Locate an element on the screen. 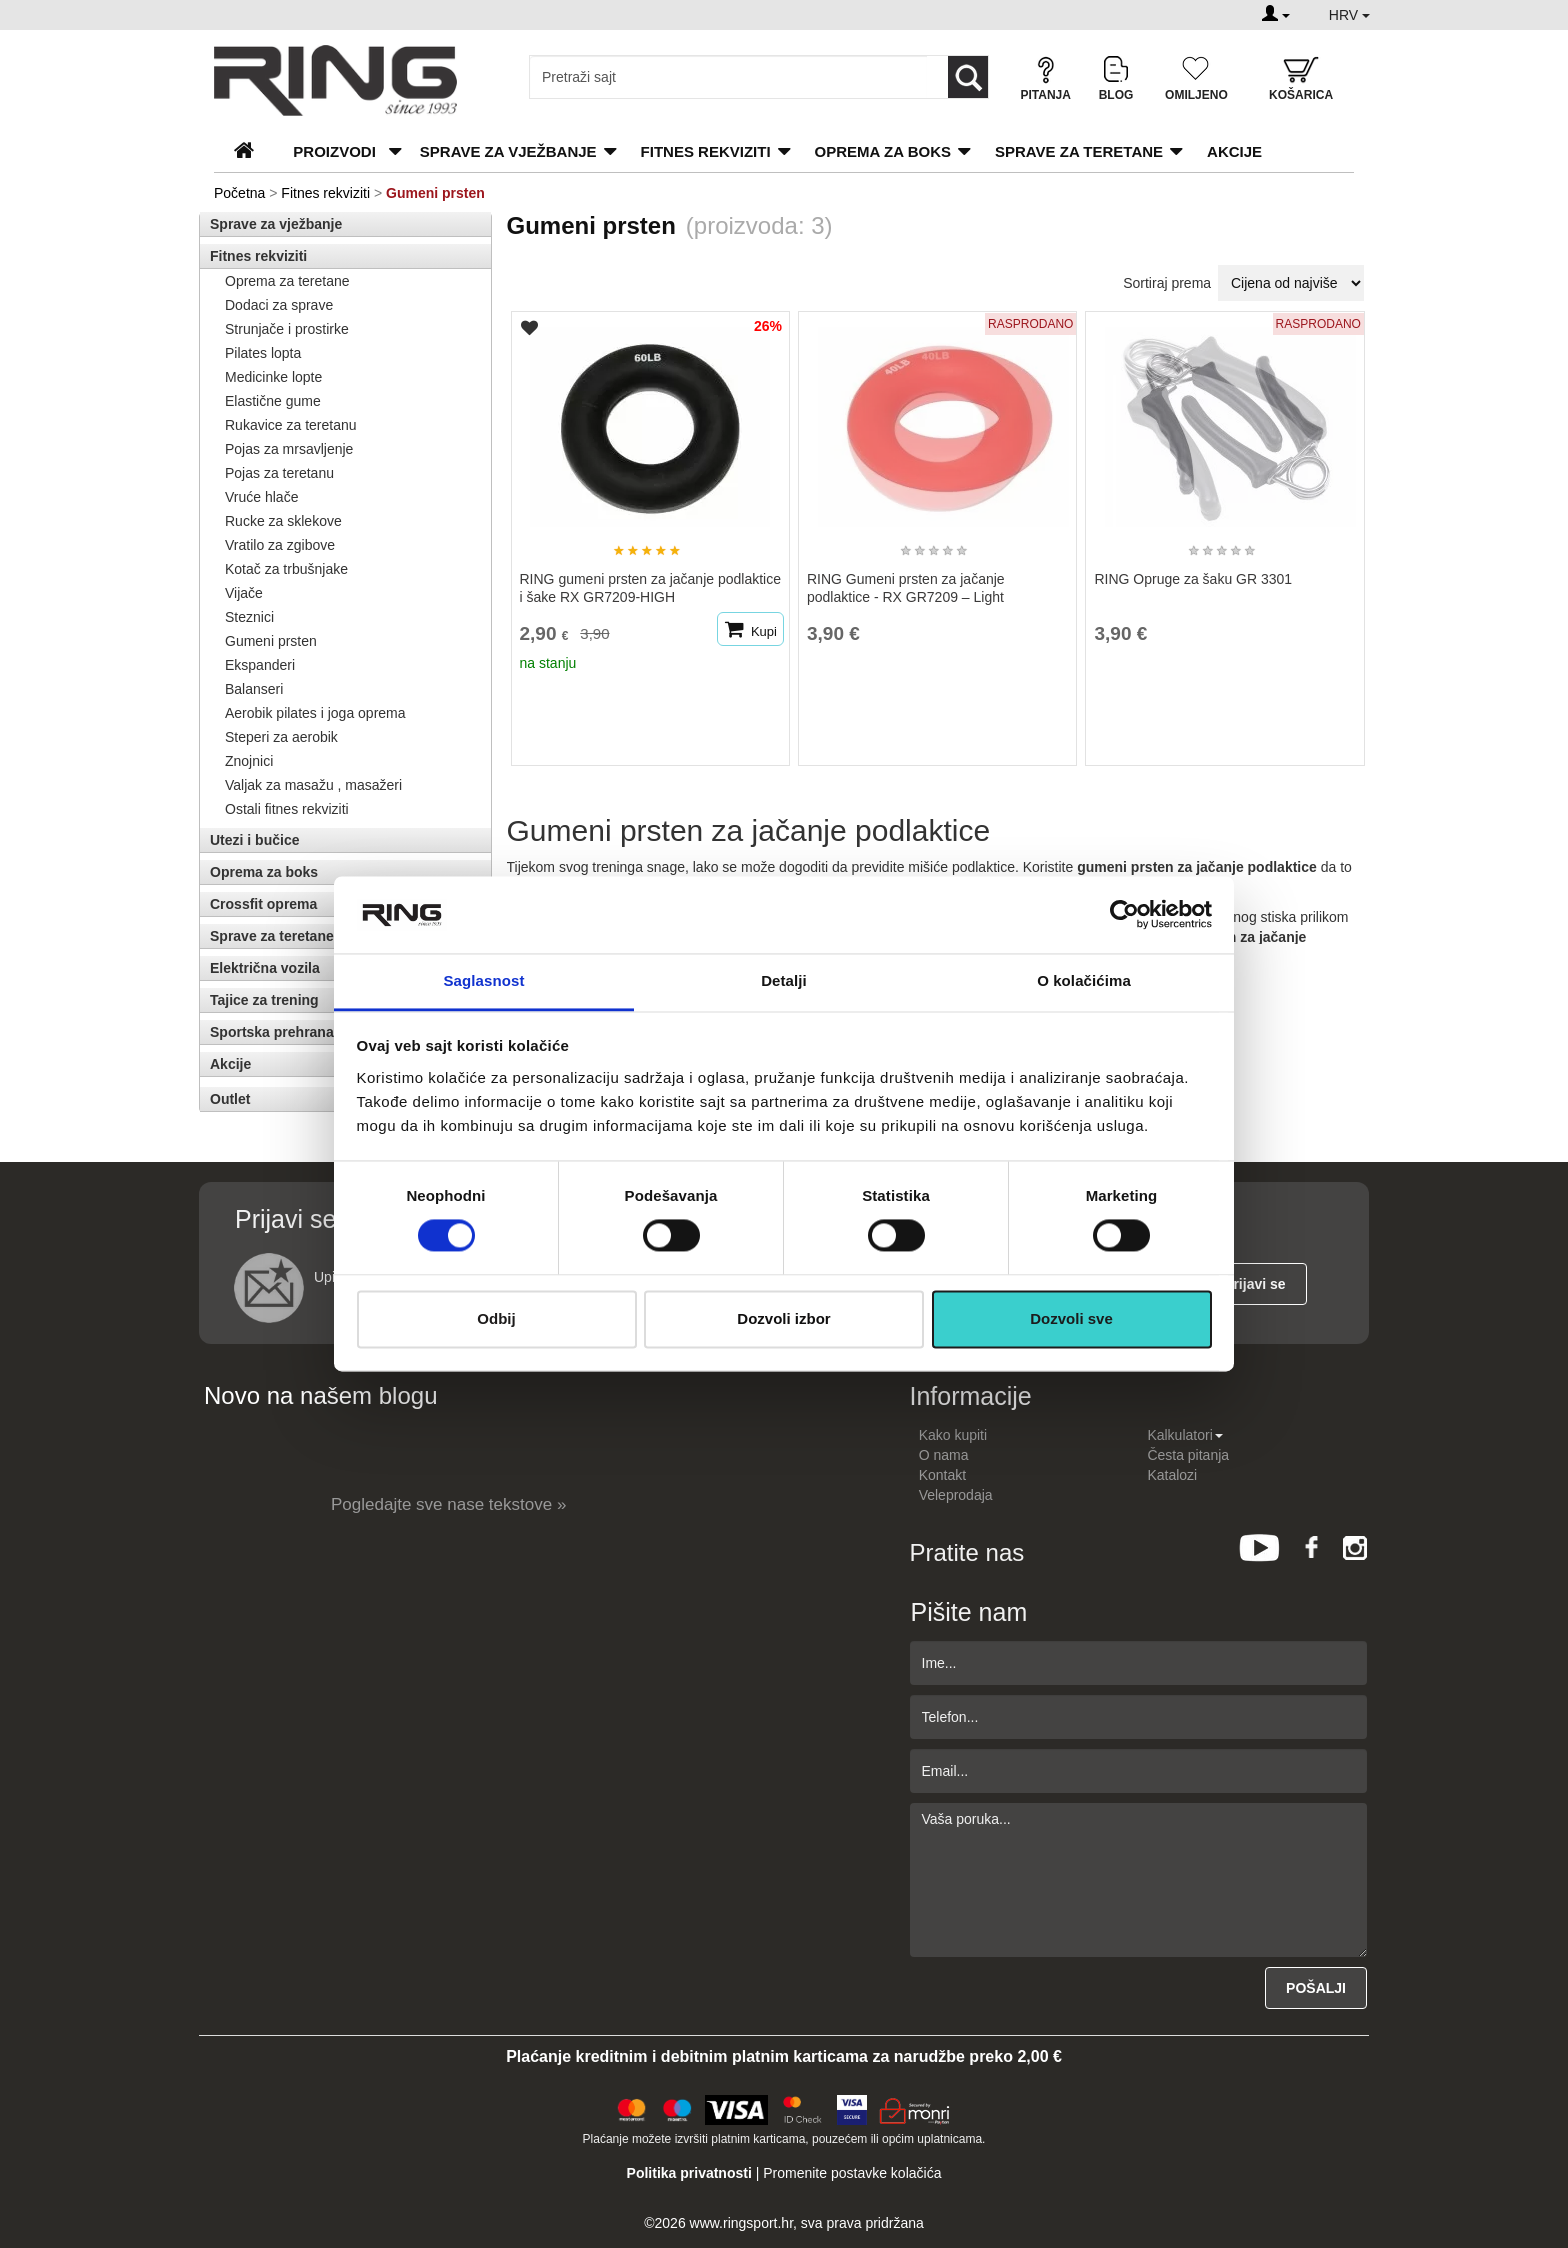 The image size is (1568, 2248). Kontakt is located at coordinates (942, 1475).